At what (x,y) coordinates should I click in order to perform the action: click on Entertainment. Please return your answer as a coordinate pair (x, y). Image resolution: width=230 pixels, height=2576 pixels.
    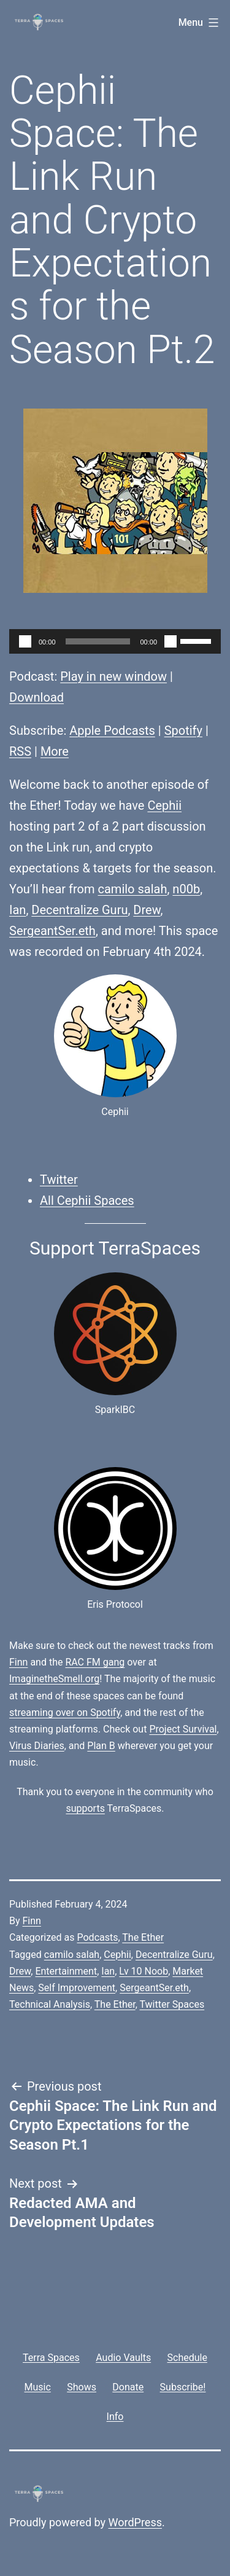
    Looking at the image, I should click on (66, 1971).